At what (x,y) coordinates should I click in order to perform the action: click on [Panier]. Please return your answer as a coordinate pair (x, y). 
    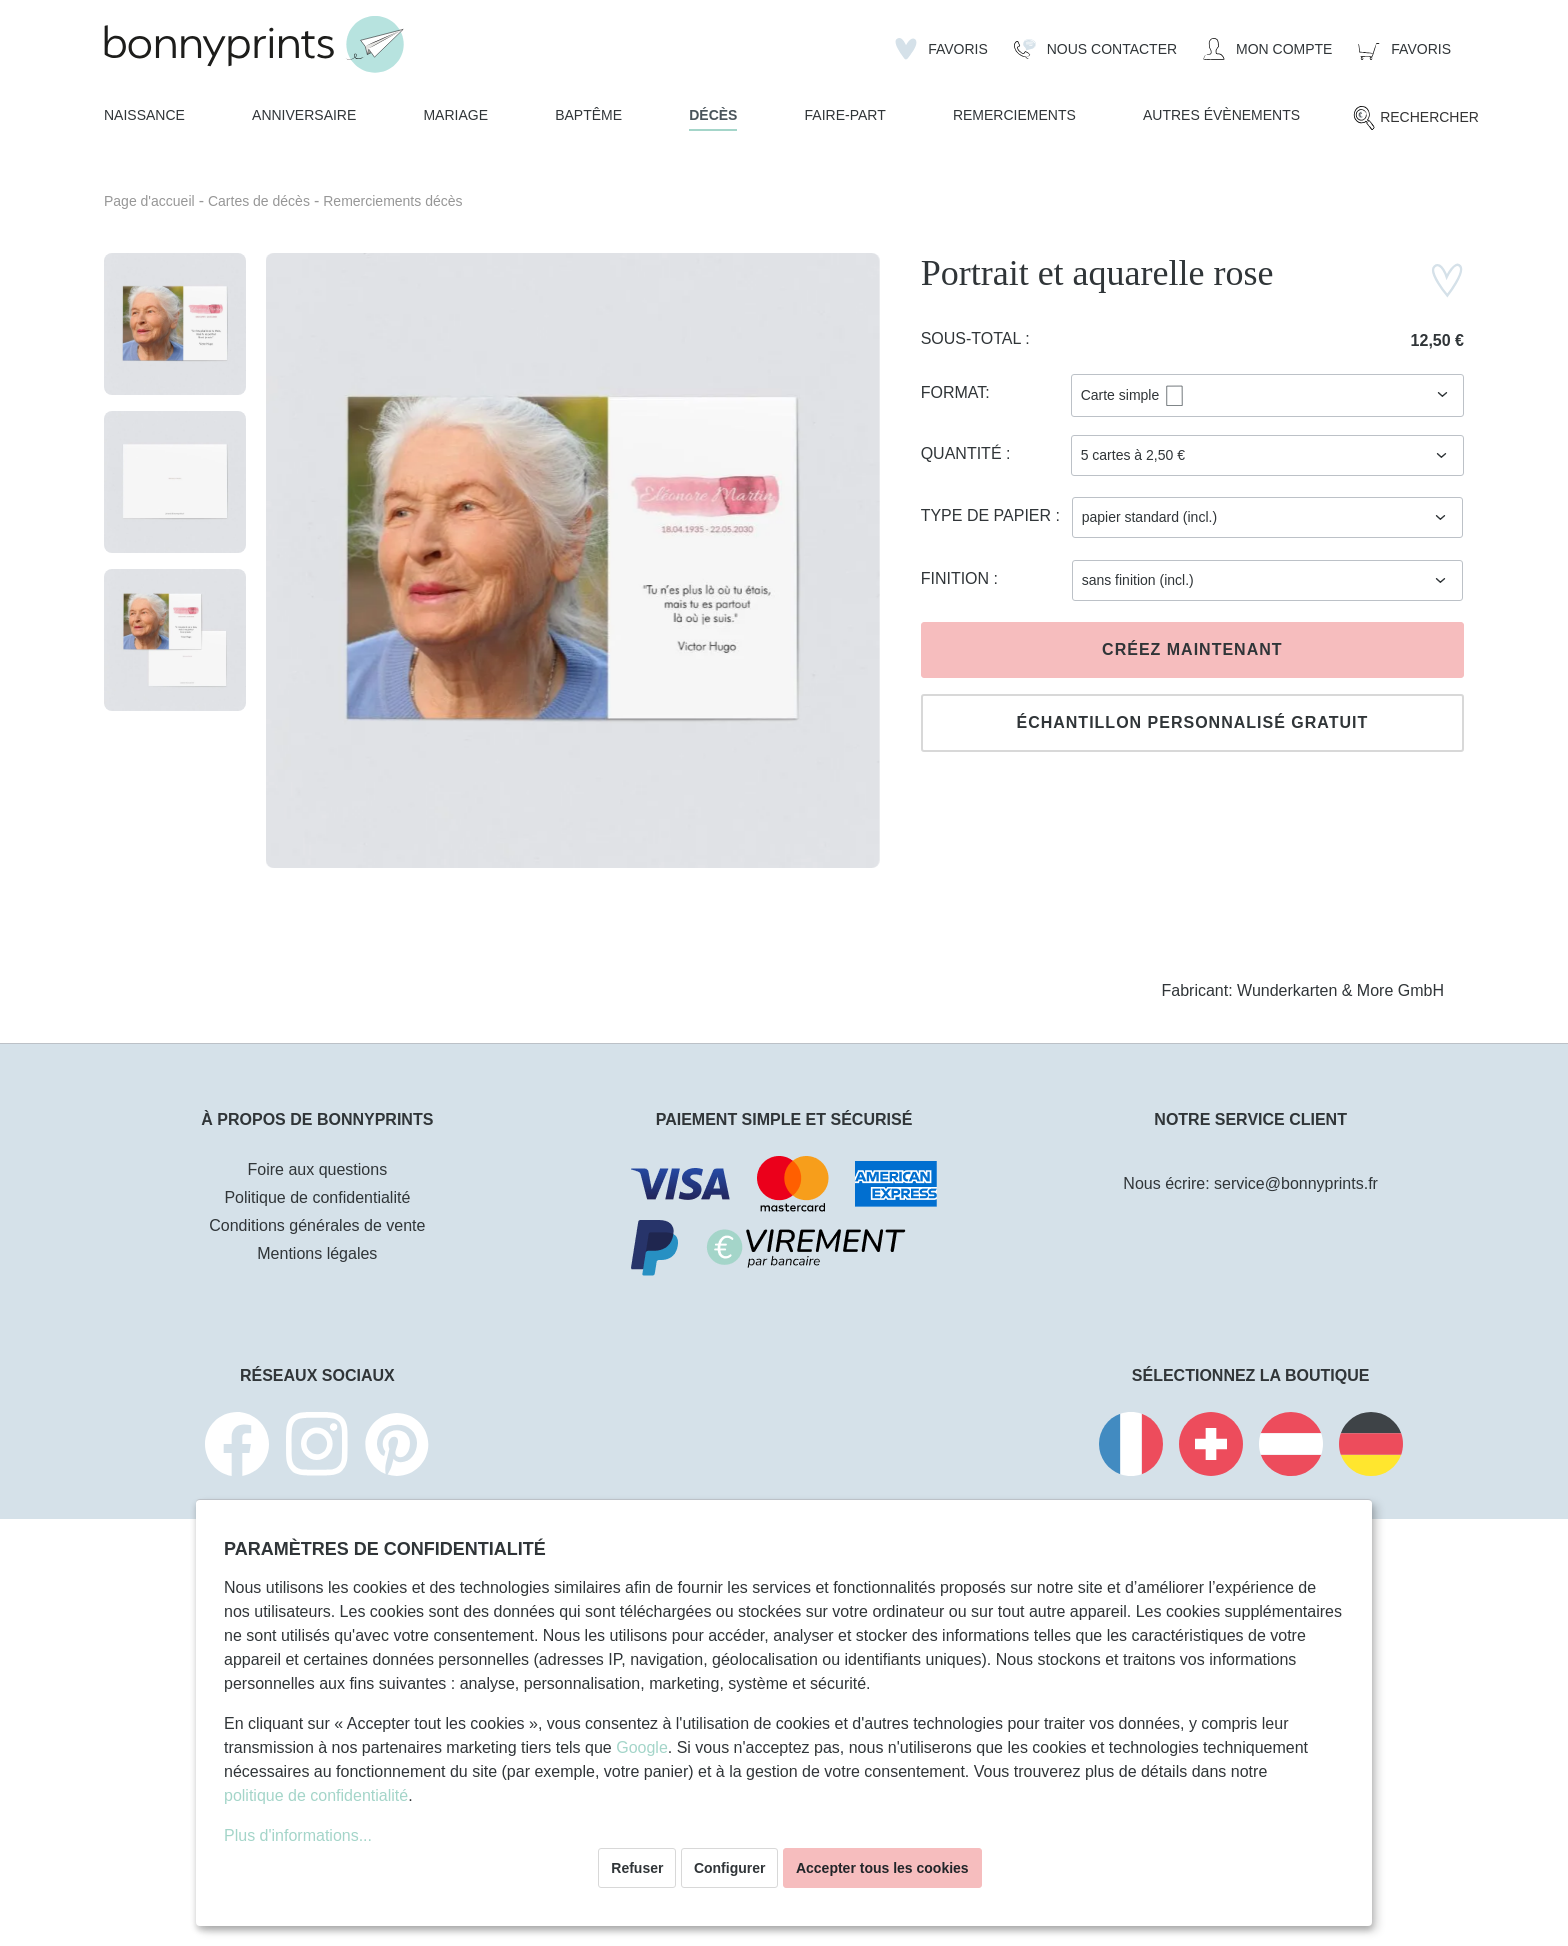
    Looking at the image, I should click on (1404, 49).